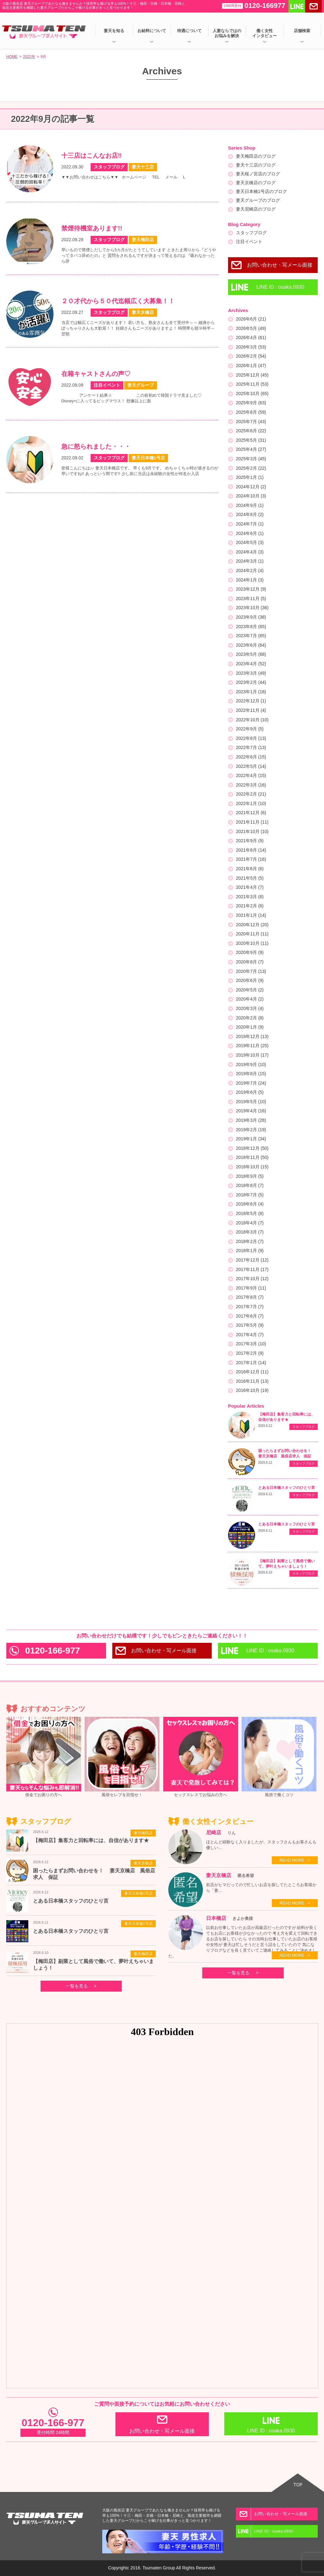 The height and width of the screenshot is (2576, 324). I want to click on 2020年12月, so click(252, 924).